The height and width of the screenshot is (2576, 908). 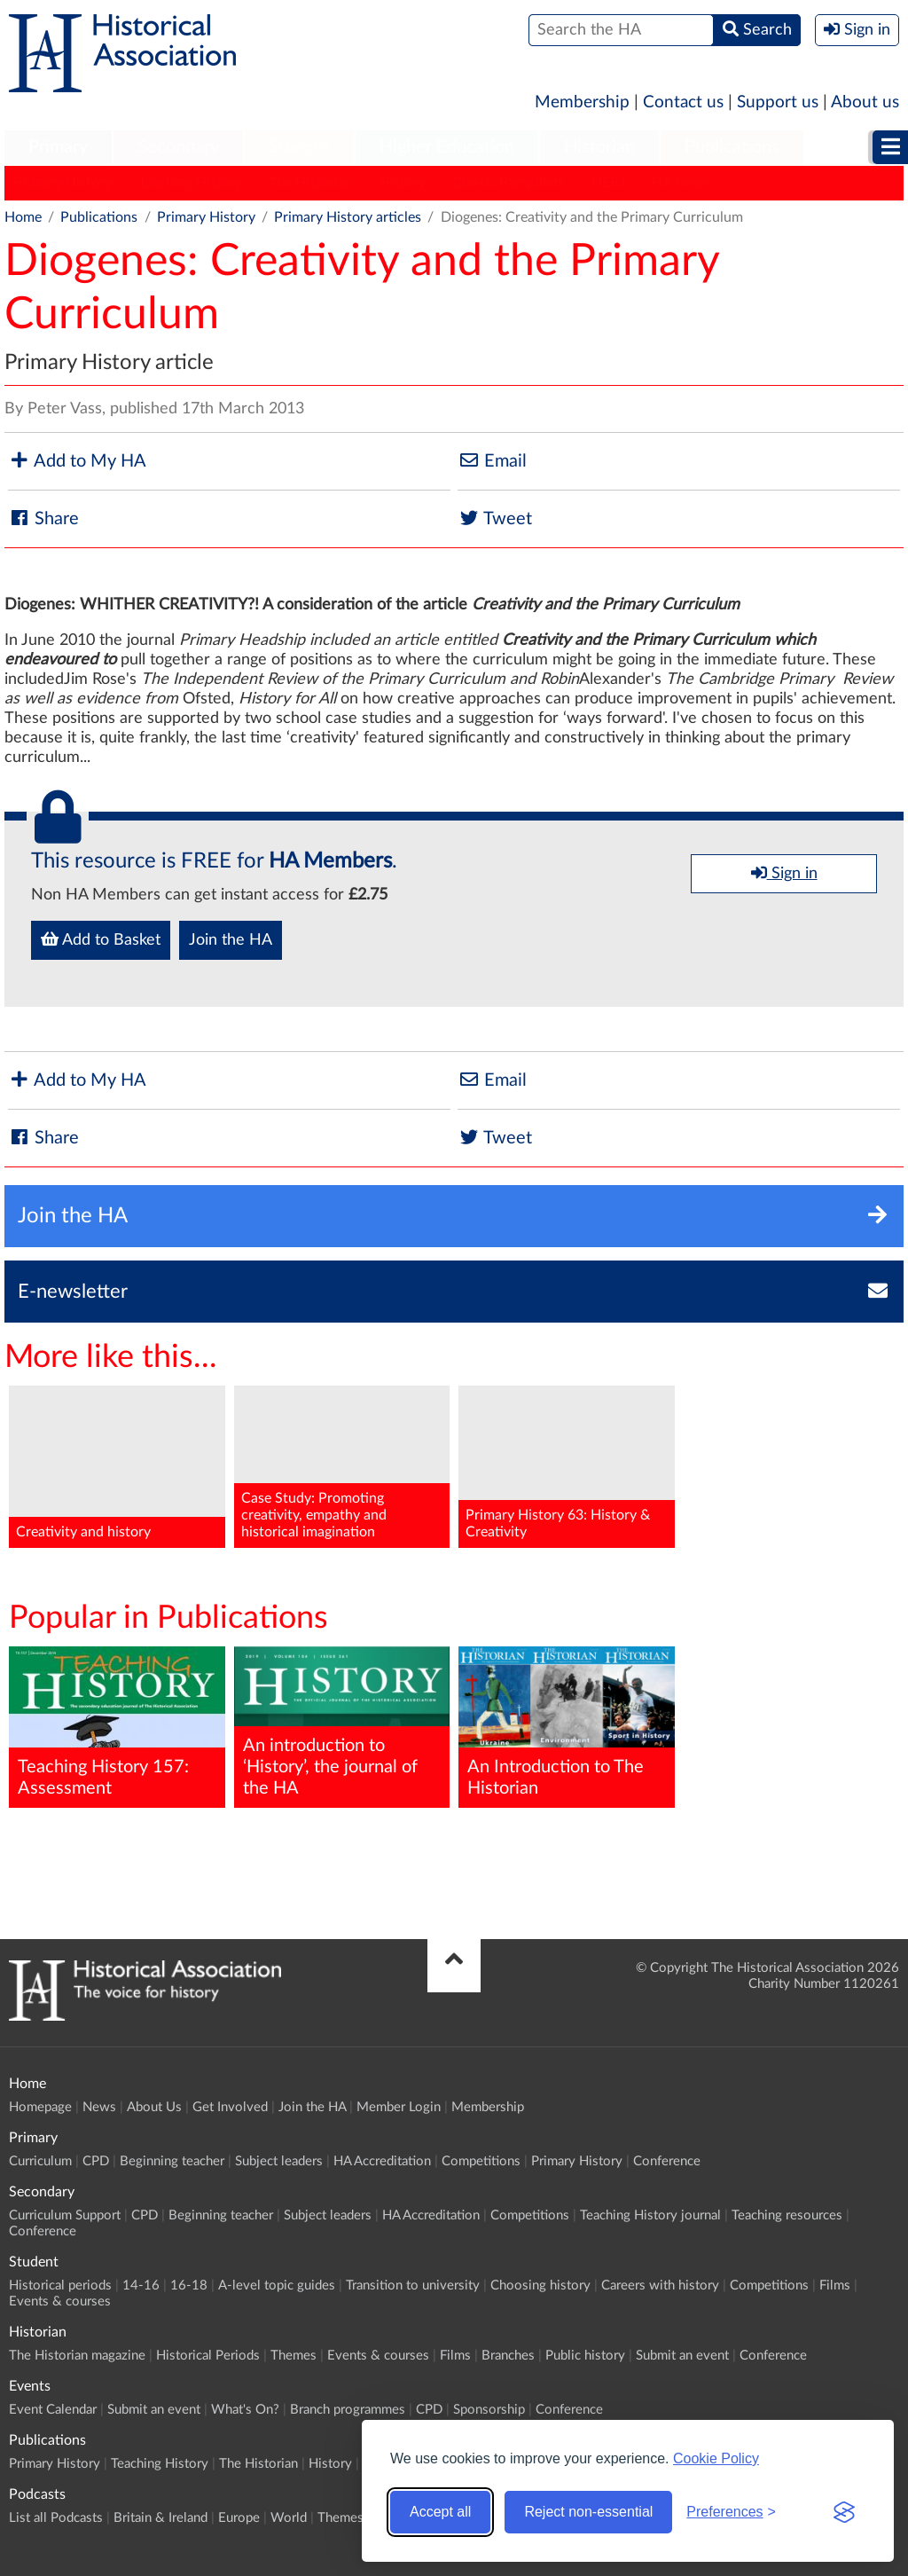 I want to click on Membership, so click(x=582, y=102).